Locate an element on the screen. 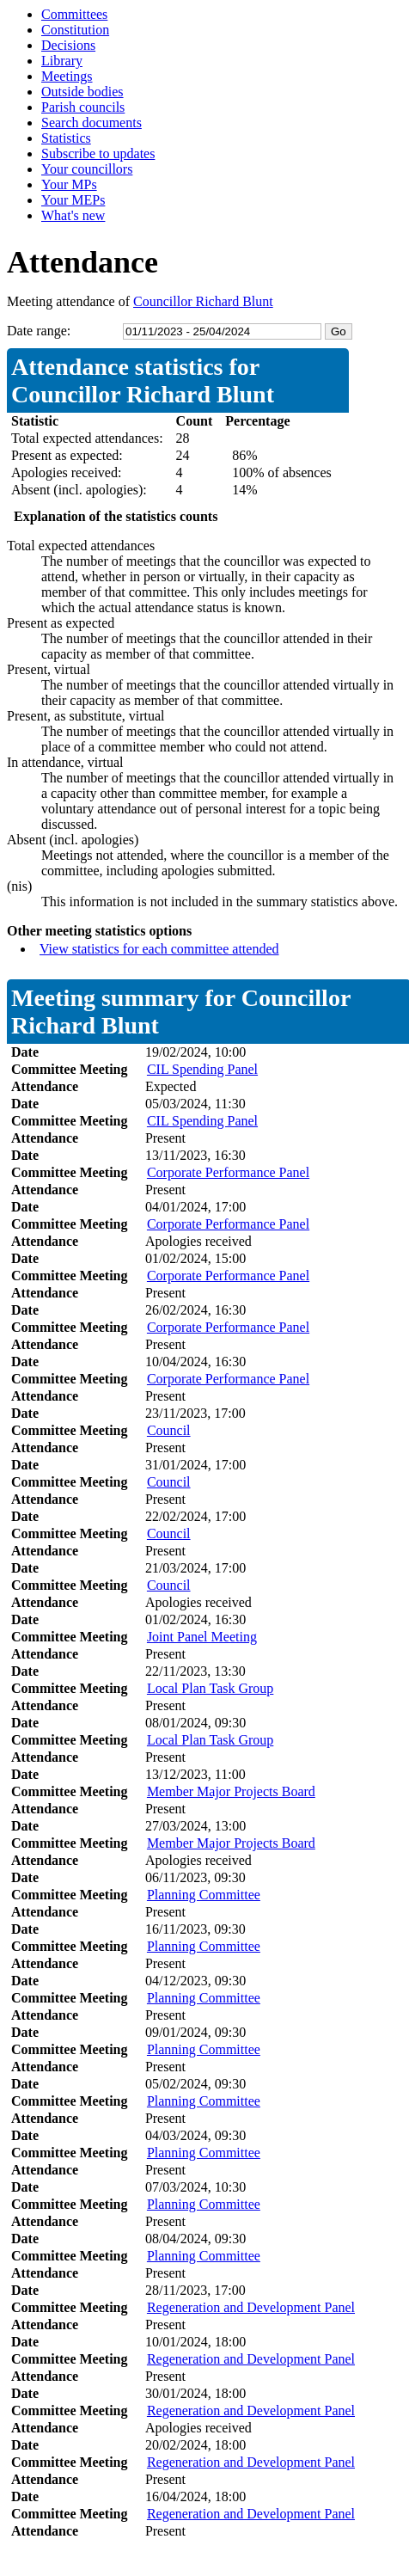 The width and height of the screenshot is (409, 2576). Subscribe to updates is located at coordinates (98, 153).